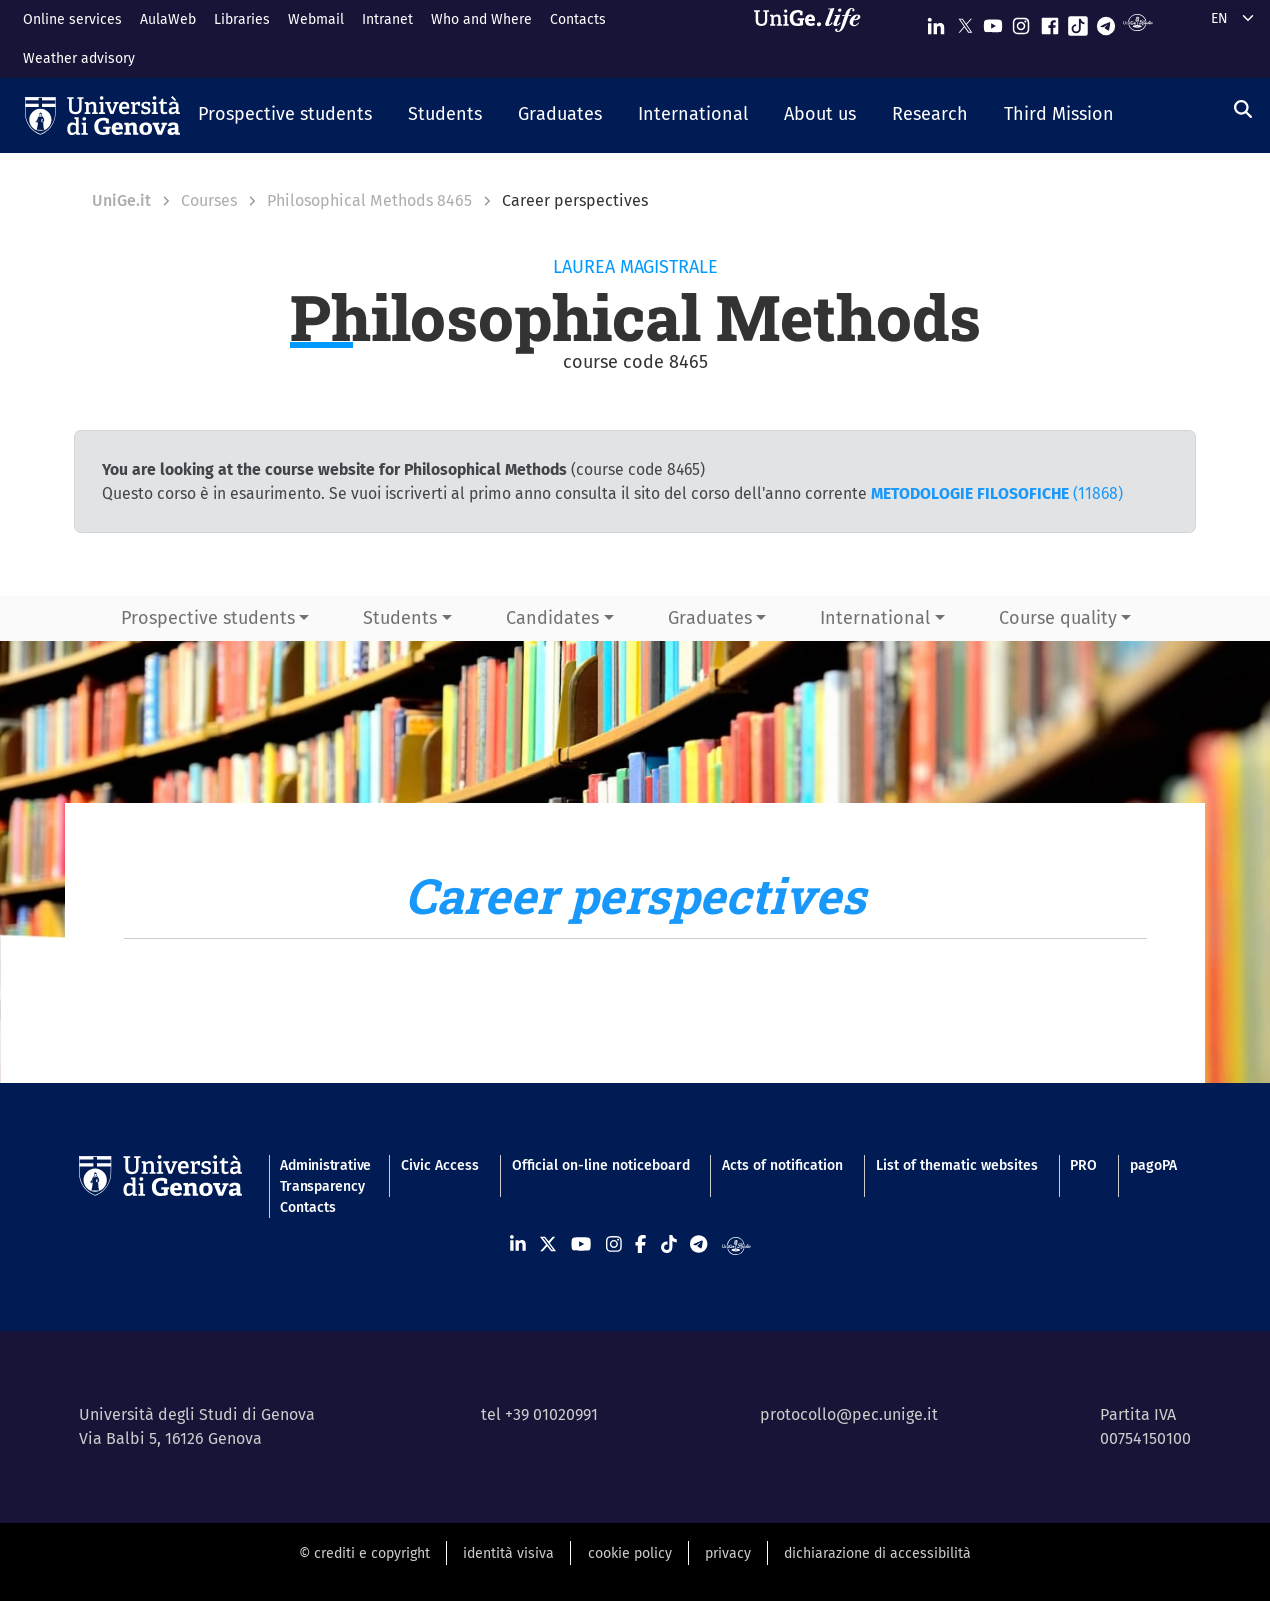  I want to click on List of thematic websites, so click(957, 1165).